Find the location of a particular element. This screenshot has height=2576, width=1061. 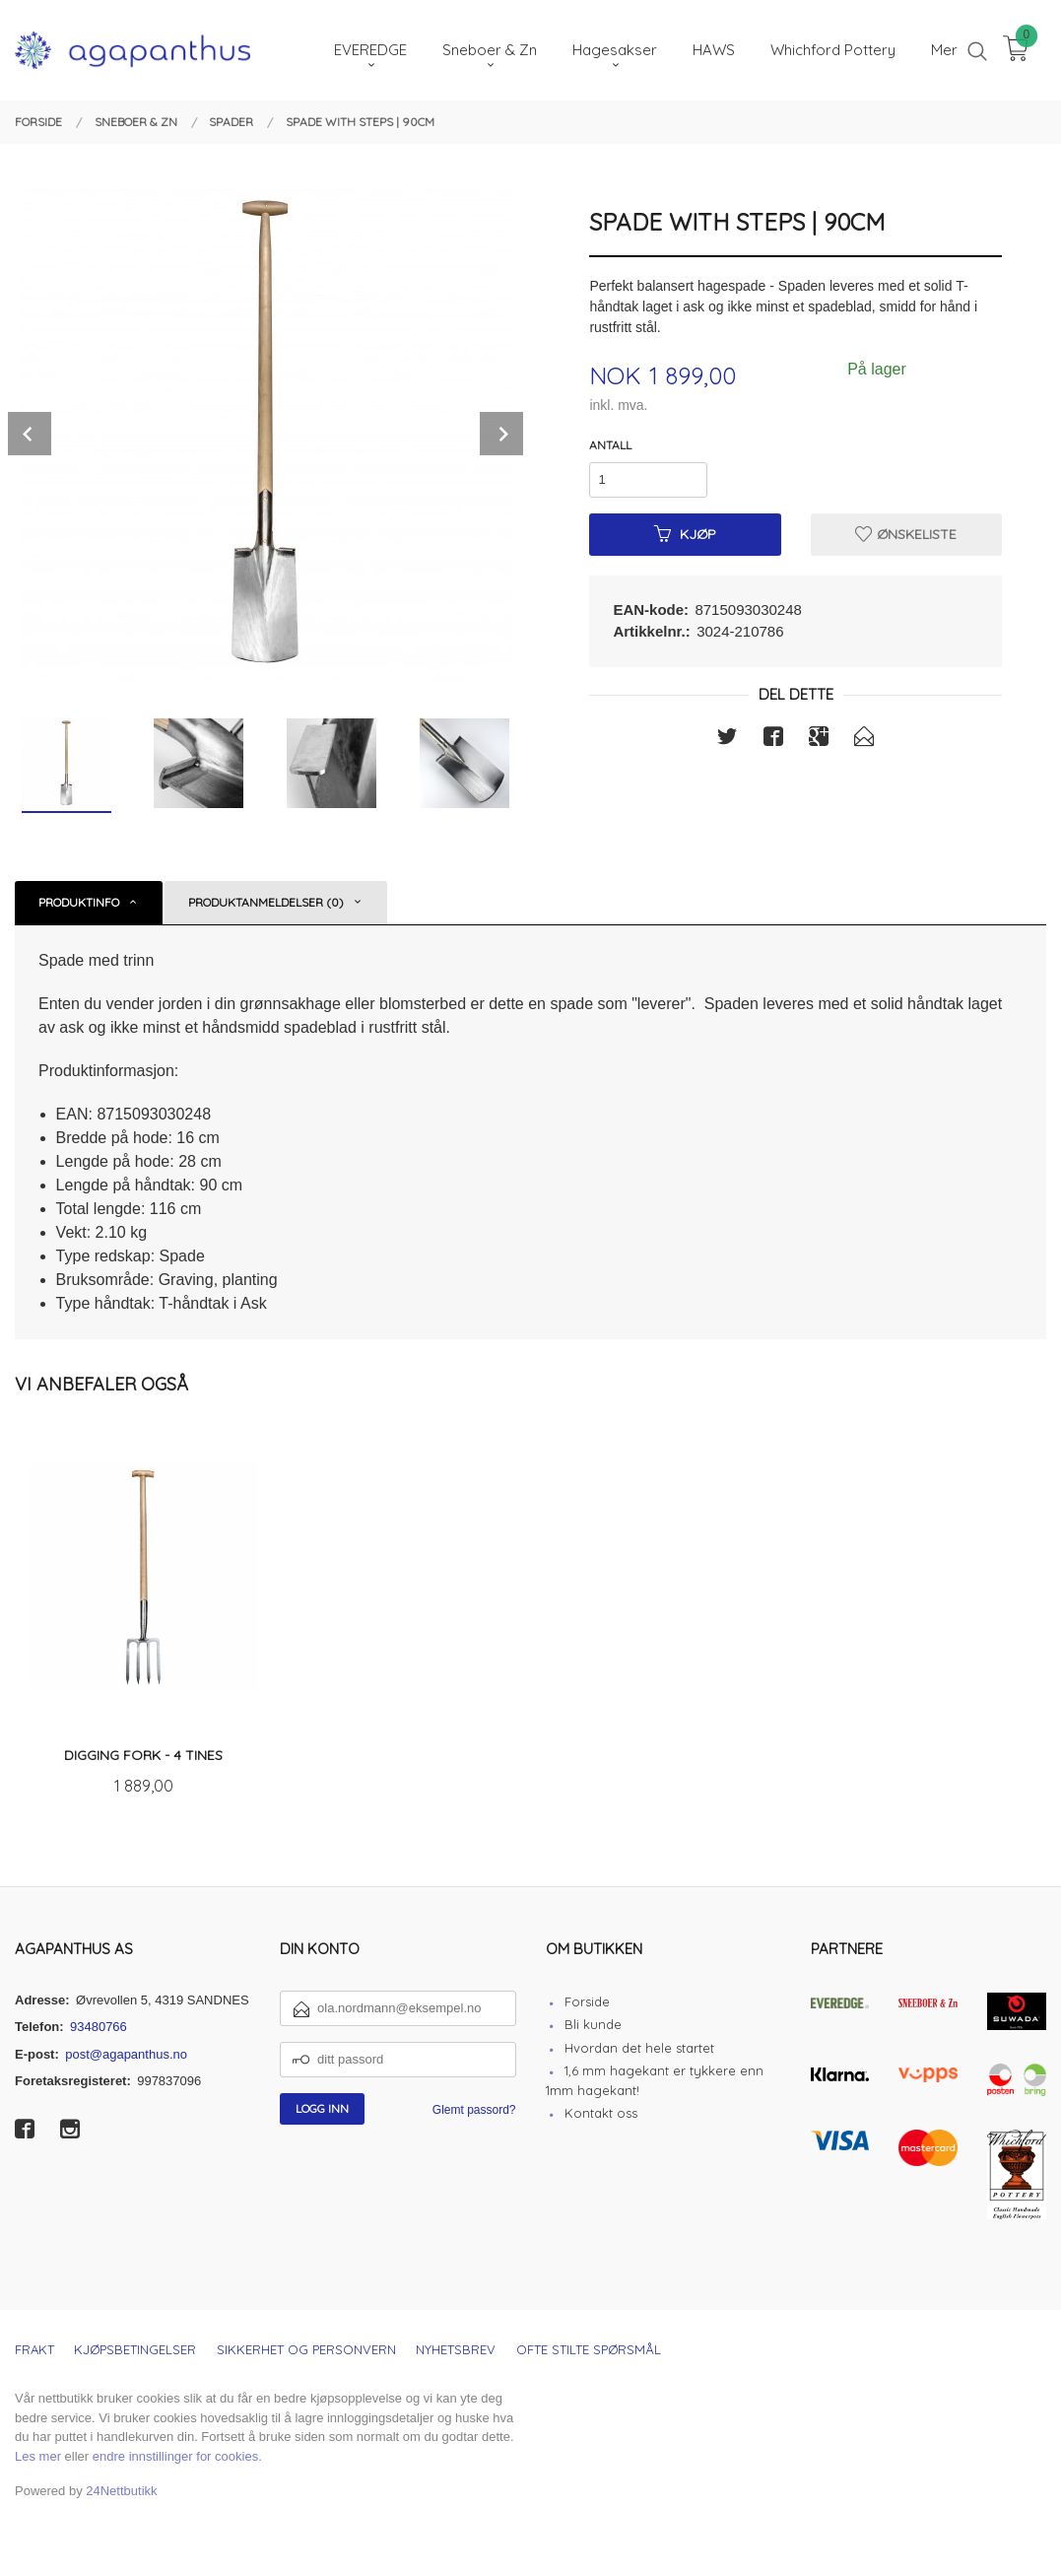

Bli kunde is located at coordinates (593, 2024).